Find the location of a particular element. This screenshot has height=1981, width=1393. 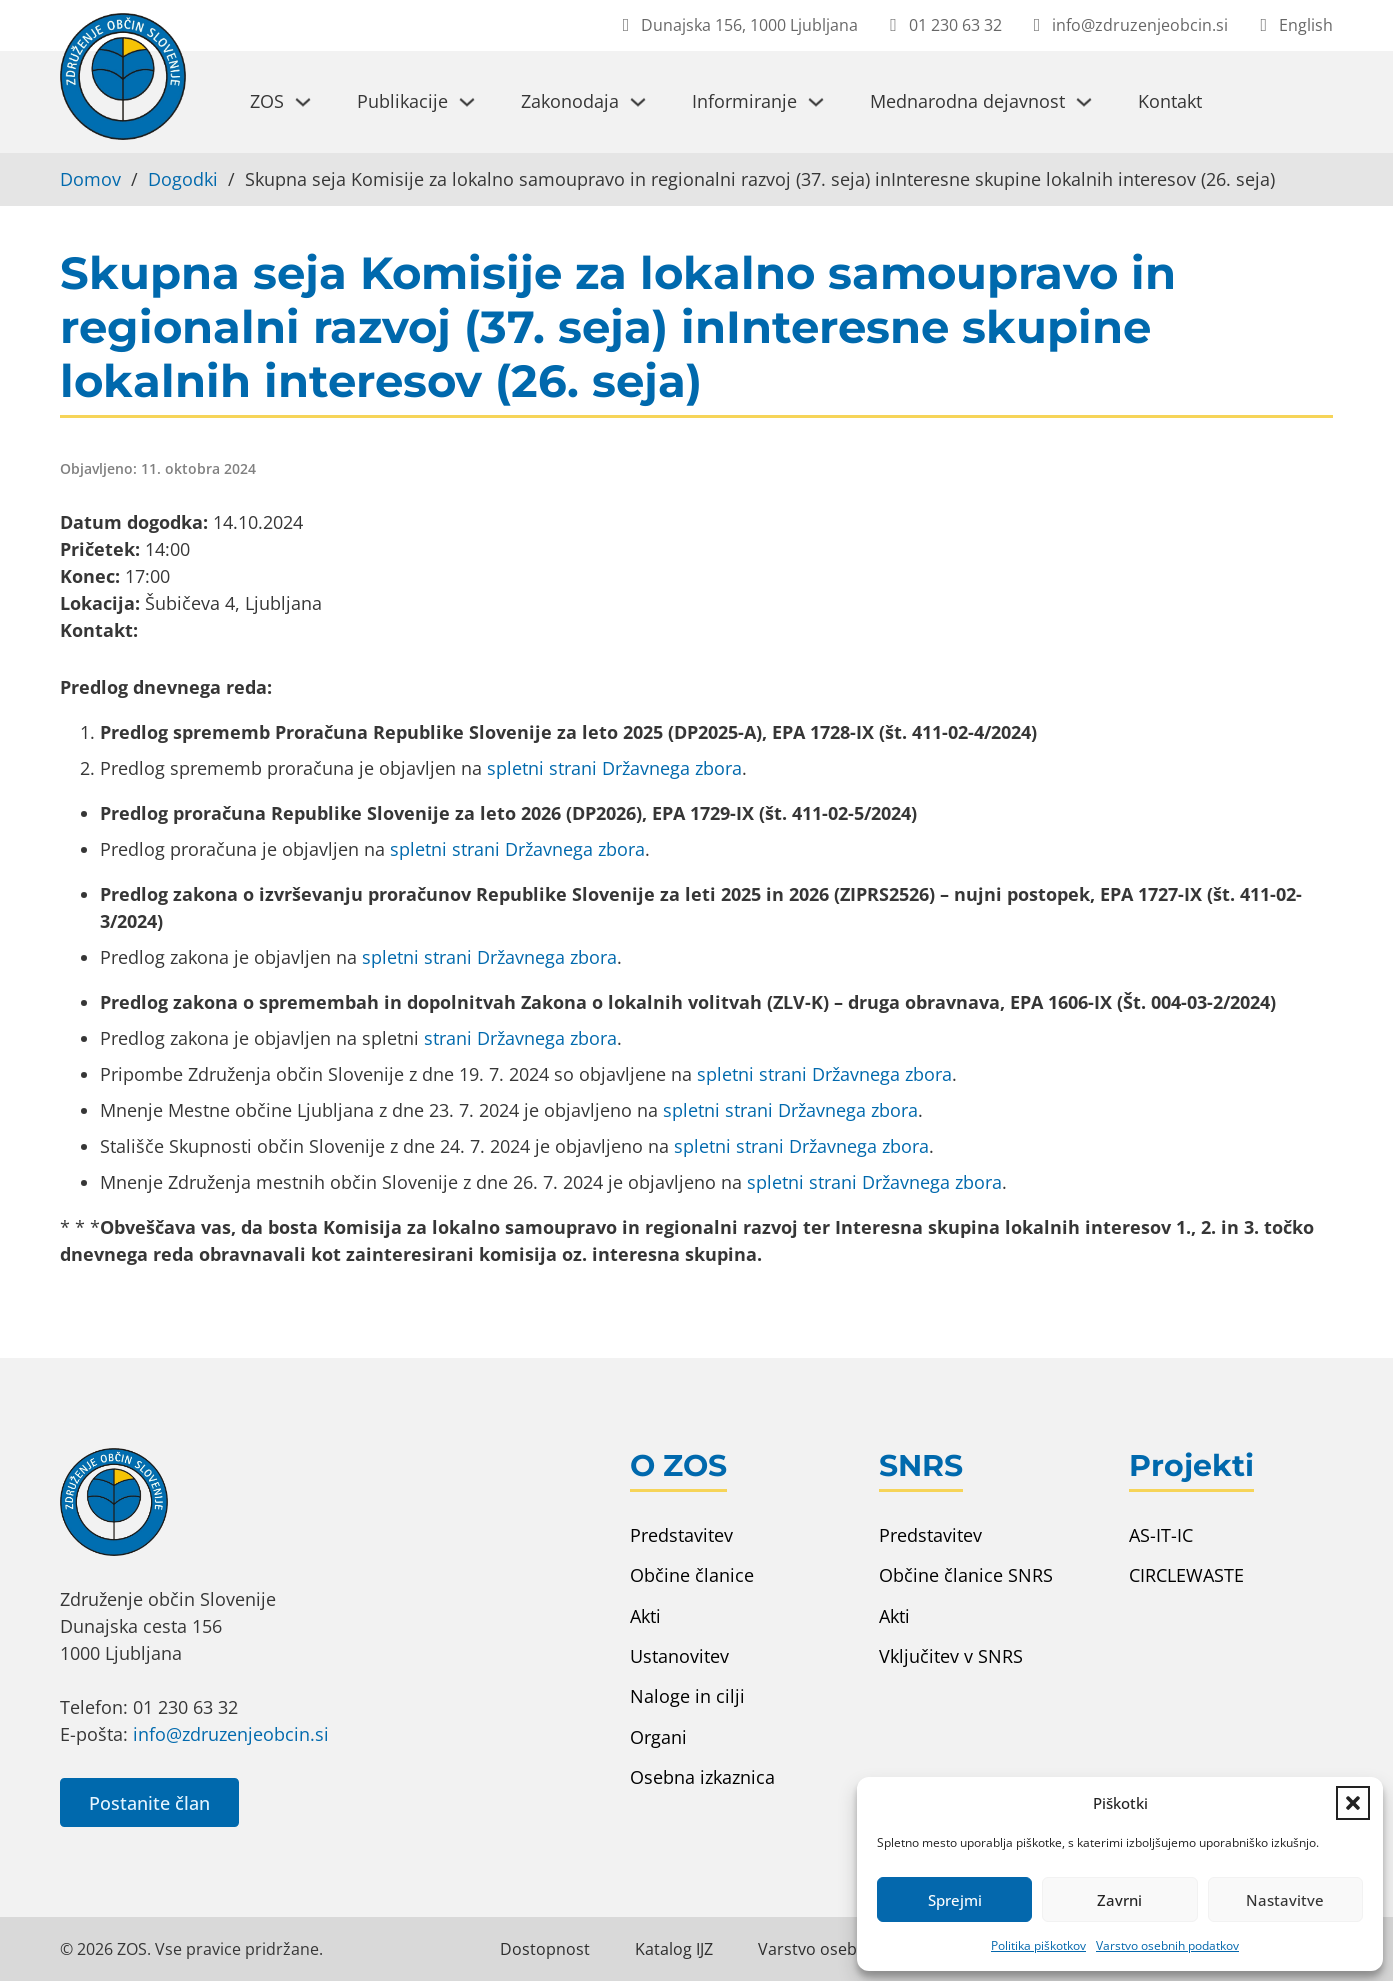

Varstvo osebnih podatkov is located at coordinates (1167, 1945).